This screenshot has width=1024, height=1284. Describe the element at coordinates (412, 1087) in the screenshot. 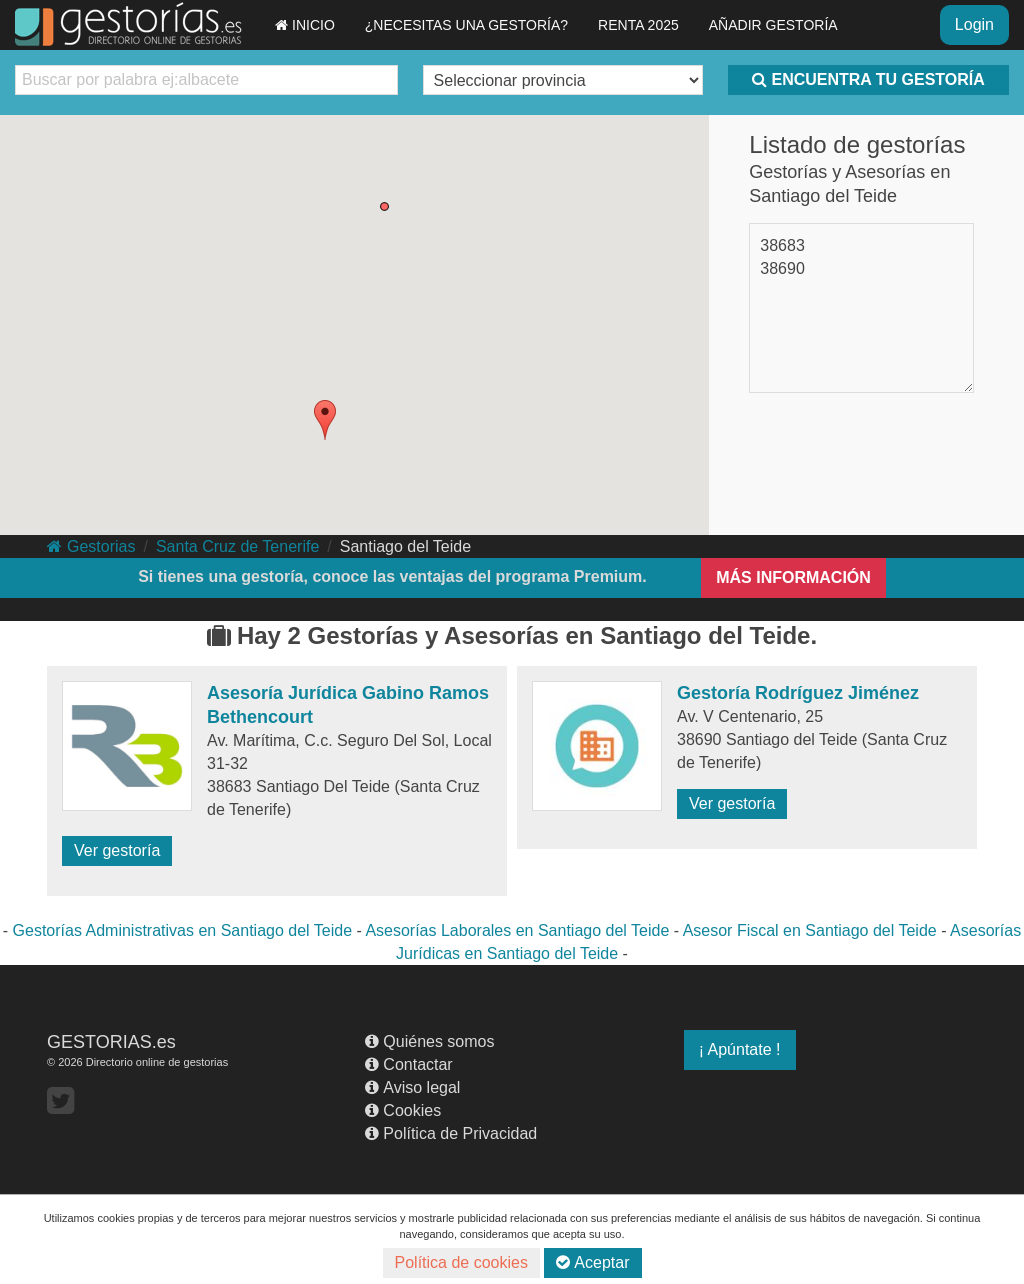

I see `Aviso legal` at that location.